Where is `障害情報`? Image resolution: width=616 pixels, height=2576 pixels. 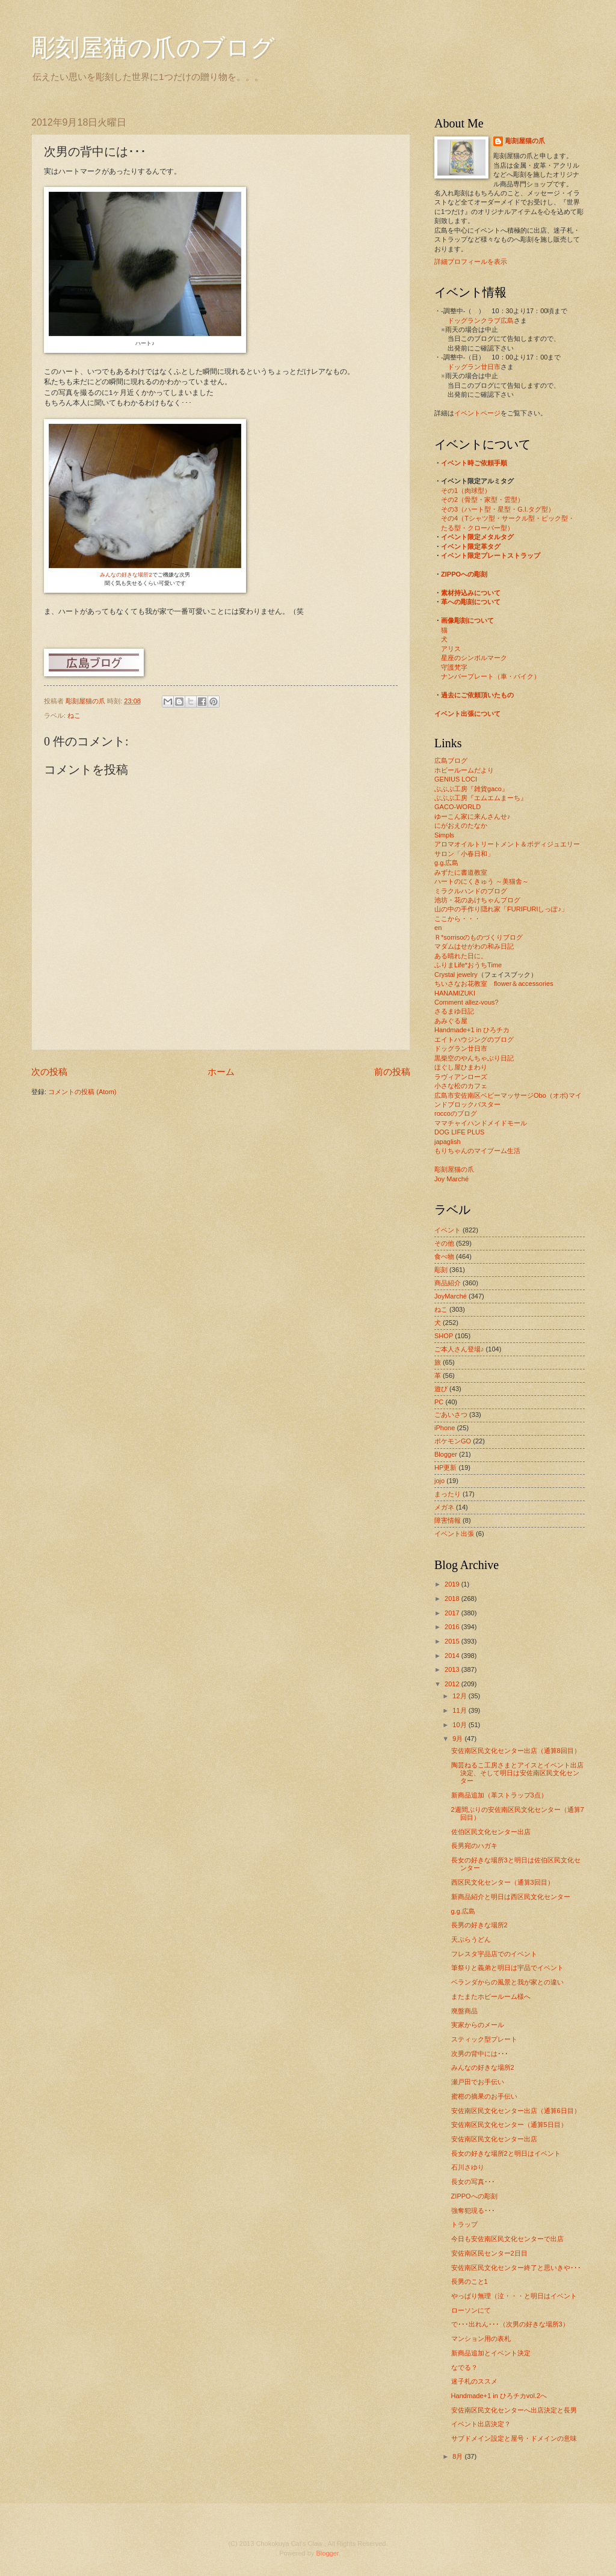
障害情報 is located at coordinates (447, 1520).